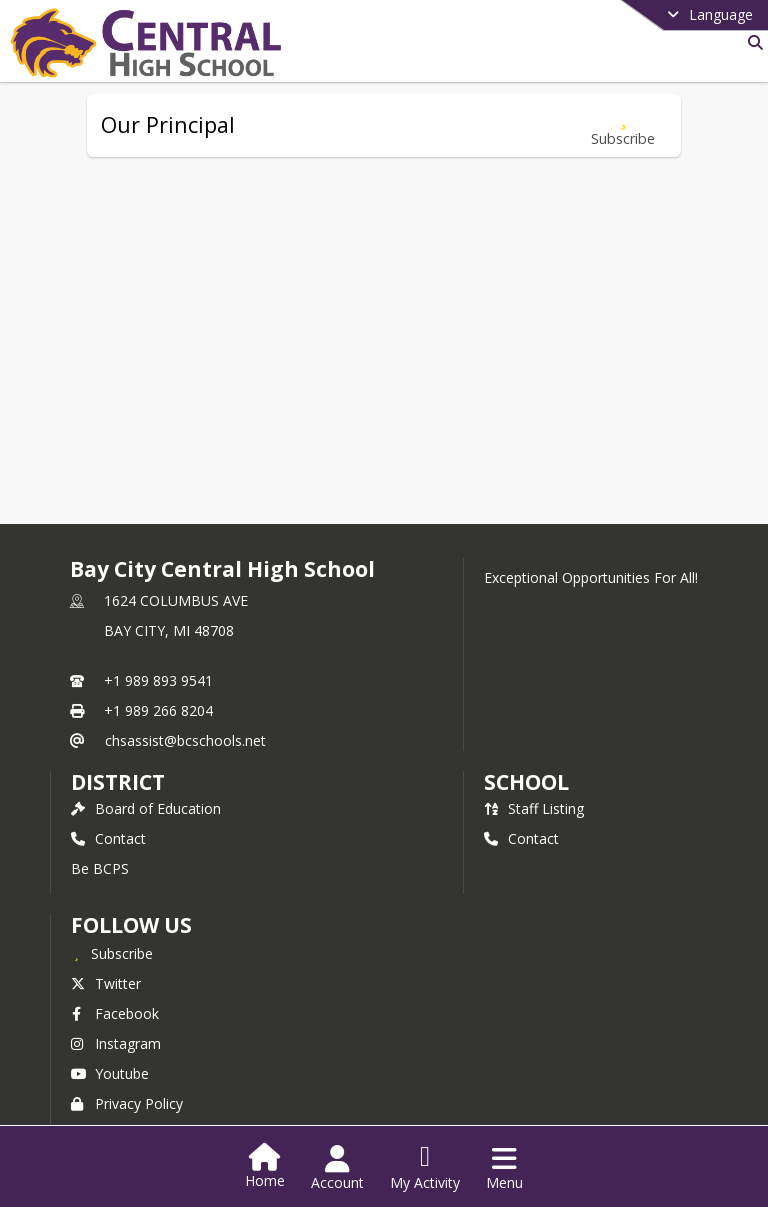 The image size is (768, 1207). I want to click on DISTRICT, so click(118, 782).